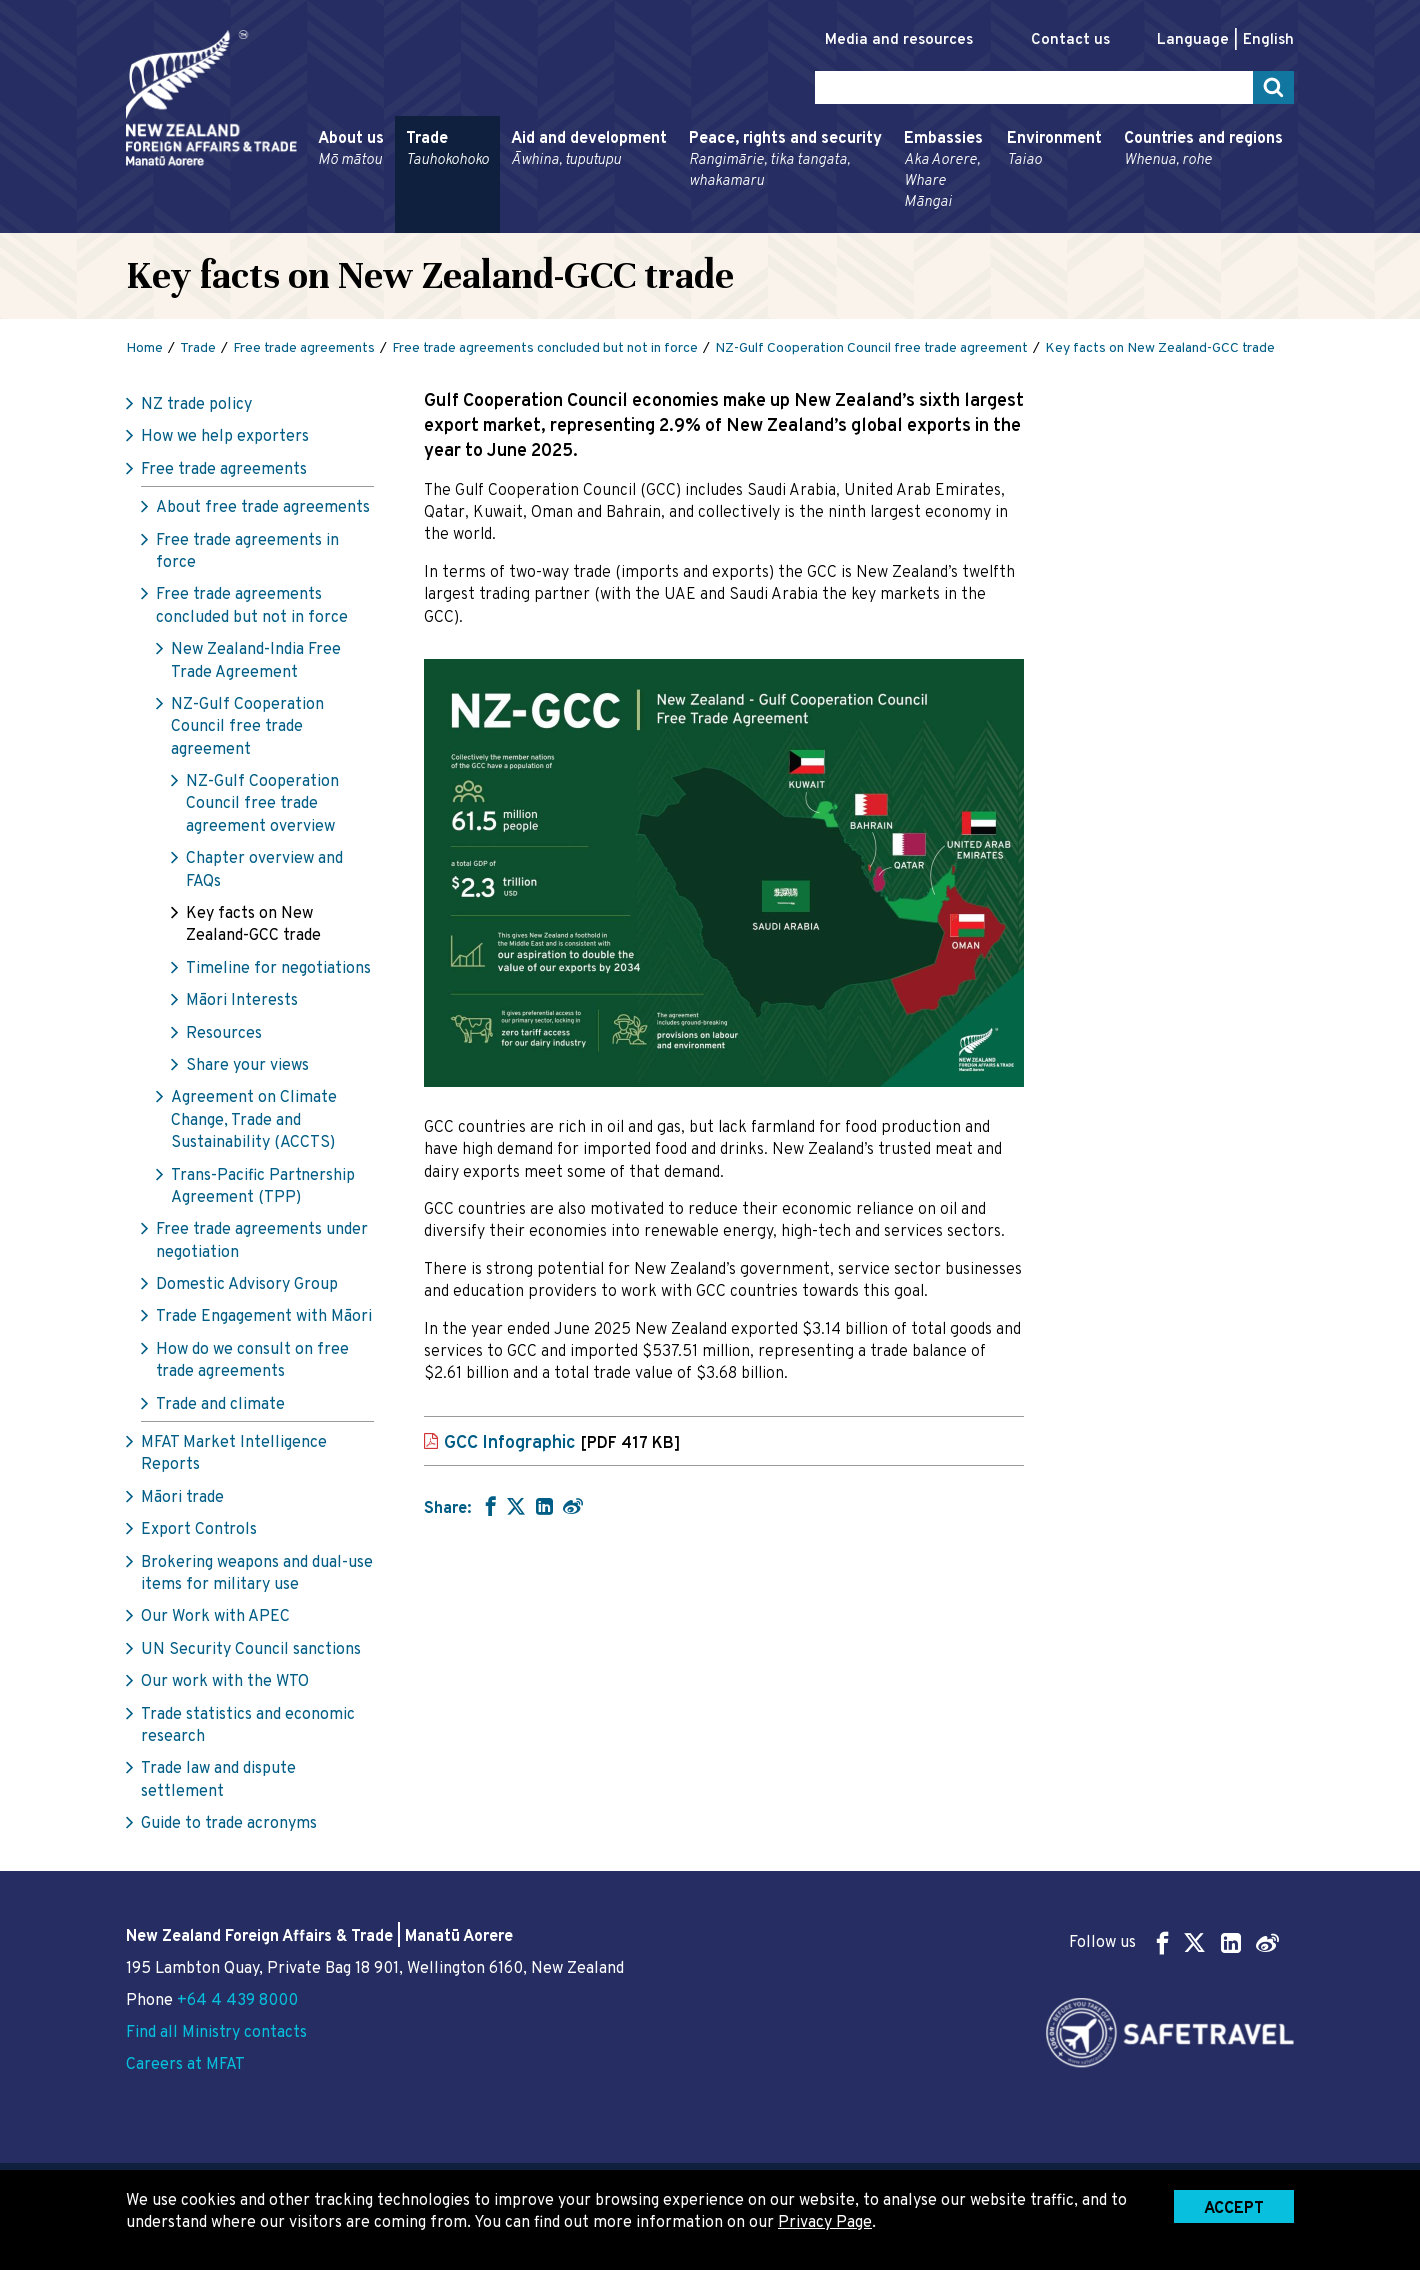 The image size is (1420, 2270). I want to click on Accept, so click(1234, 2209).